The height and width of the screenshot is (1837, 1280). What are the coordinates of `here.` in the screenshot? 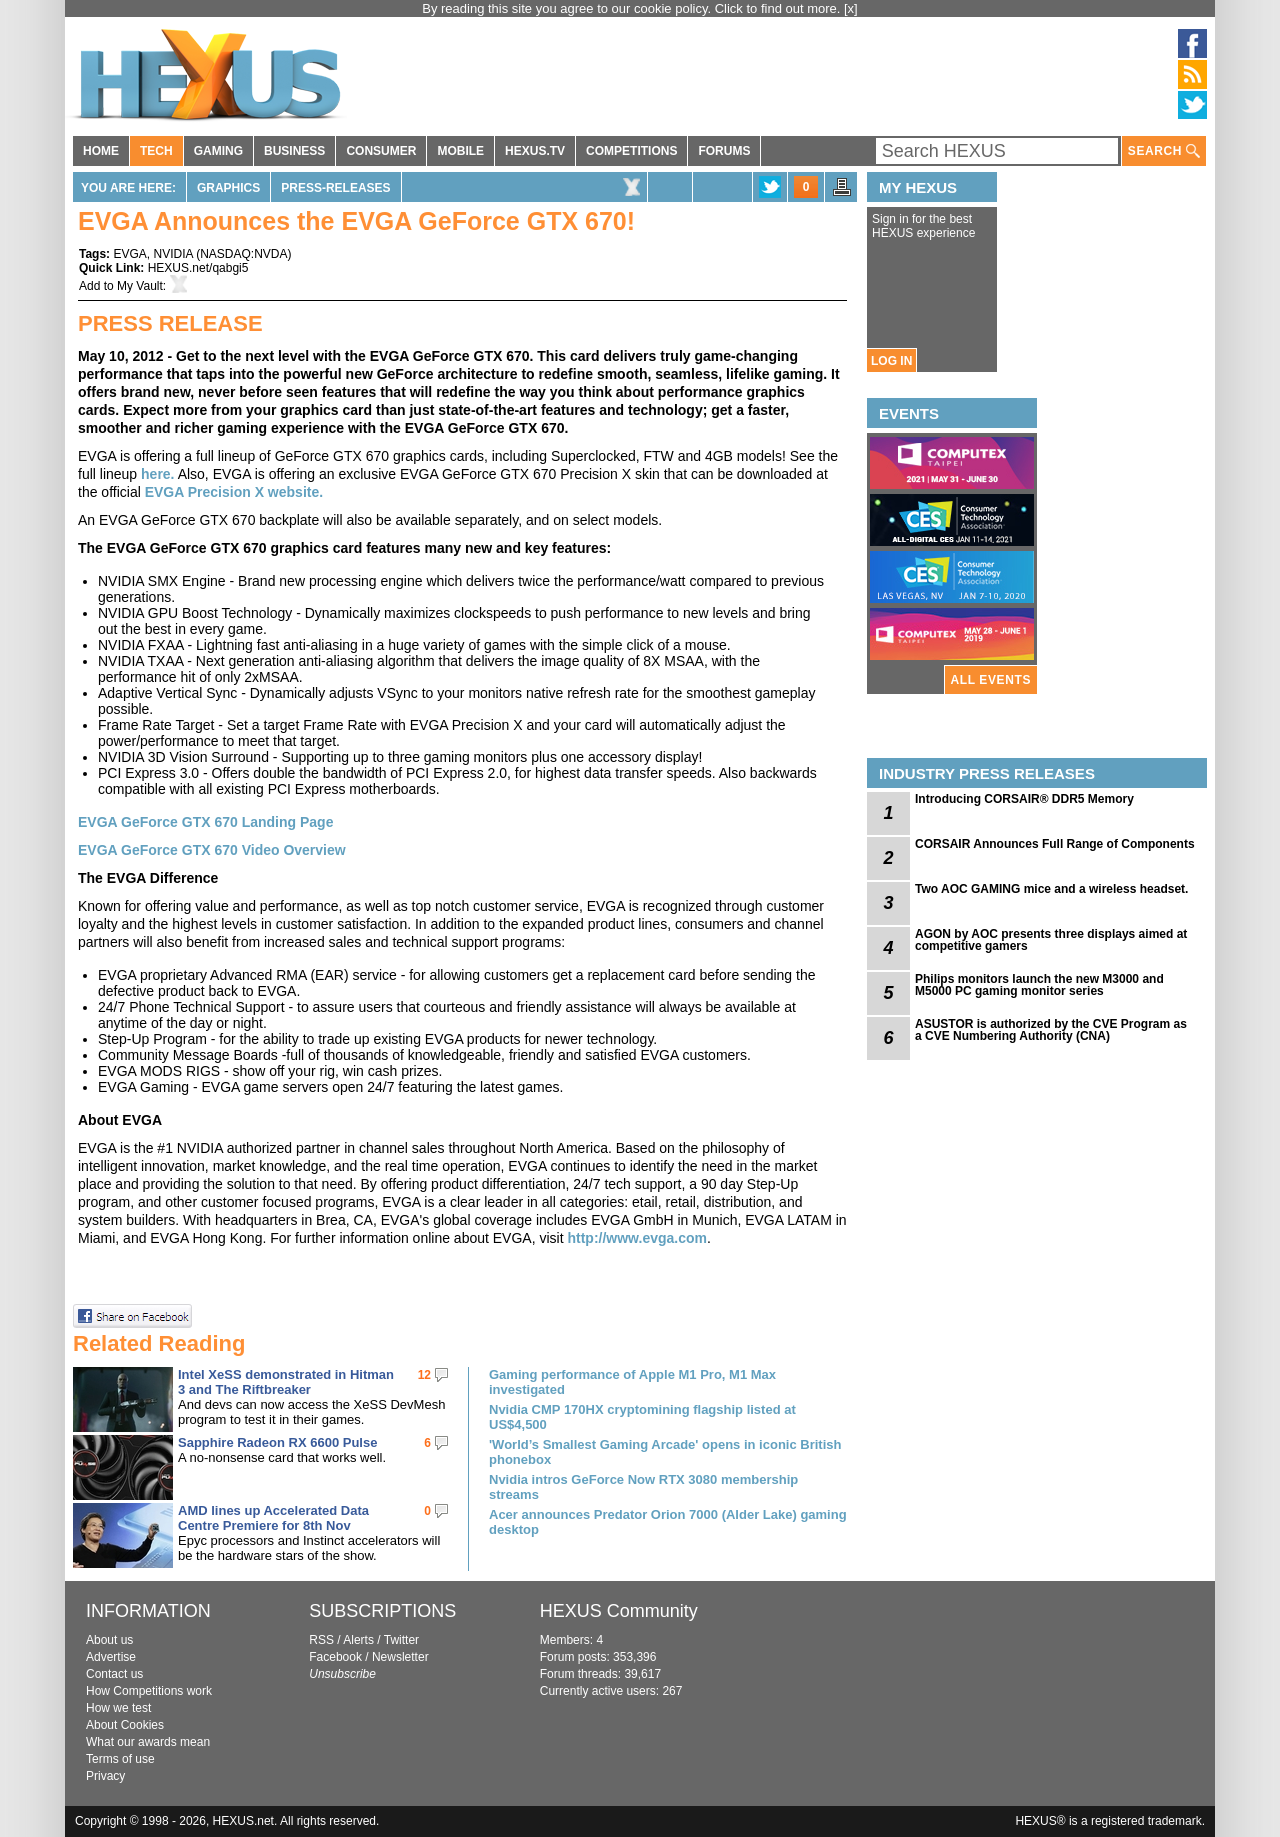 It's located at (157, 474).